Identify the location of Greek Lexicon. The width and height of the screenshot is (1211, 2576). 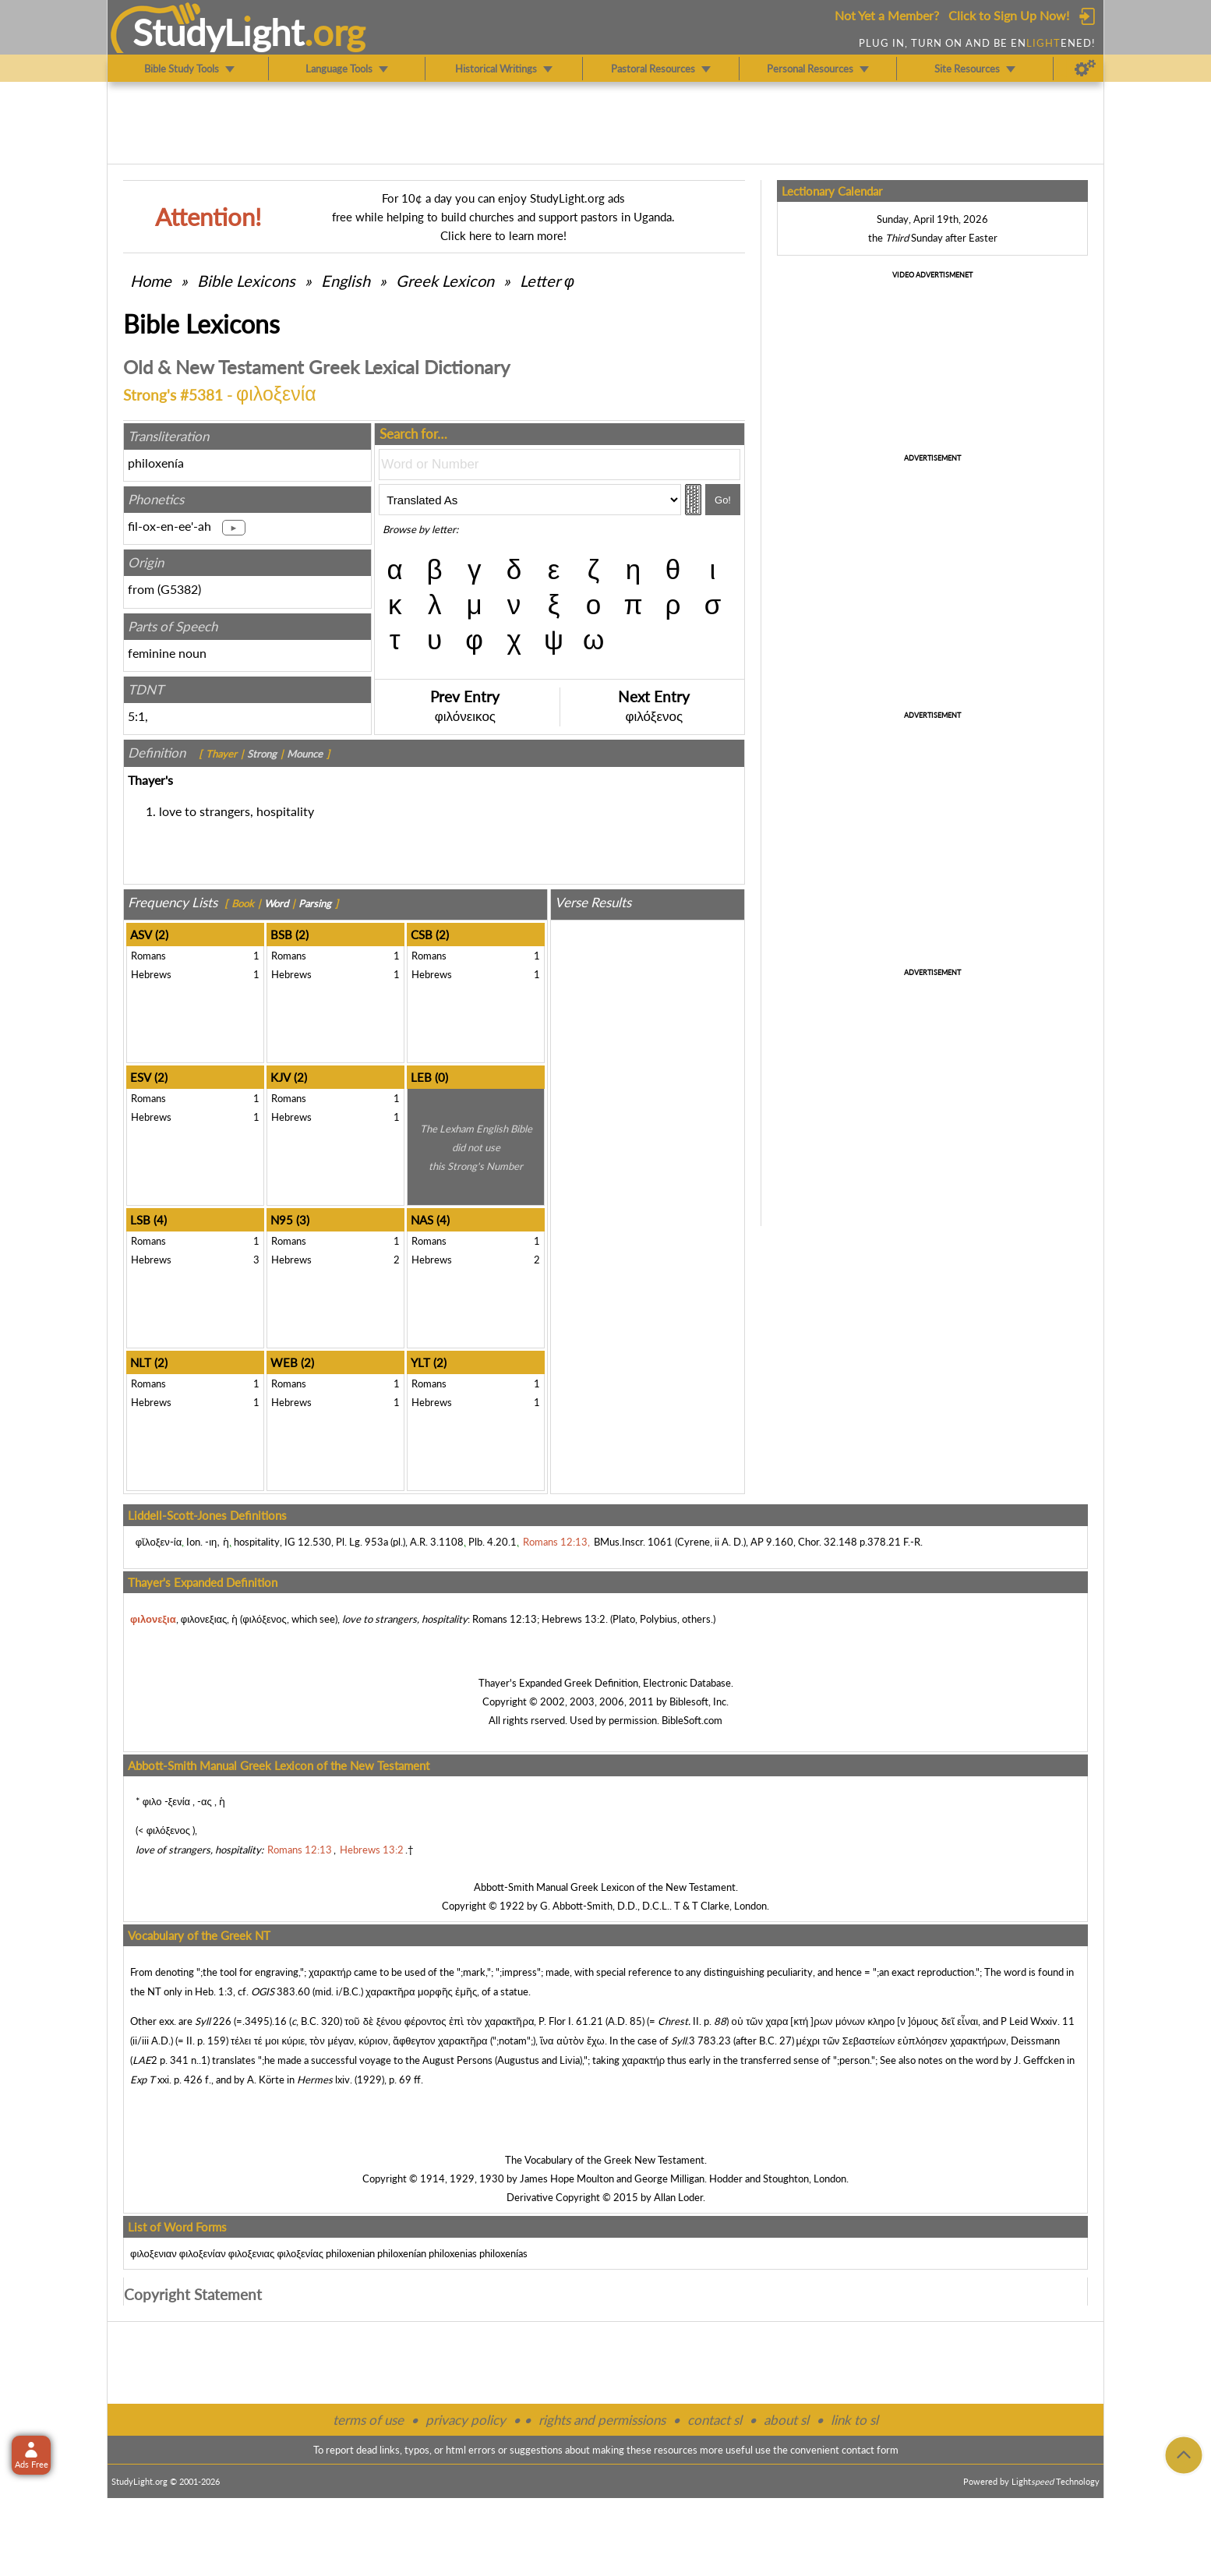
(445, 280).